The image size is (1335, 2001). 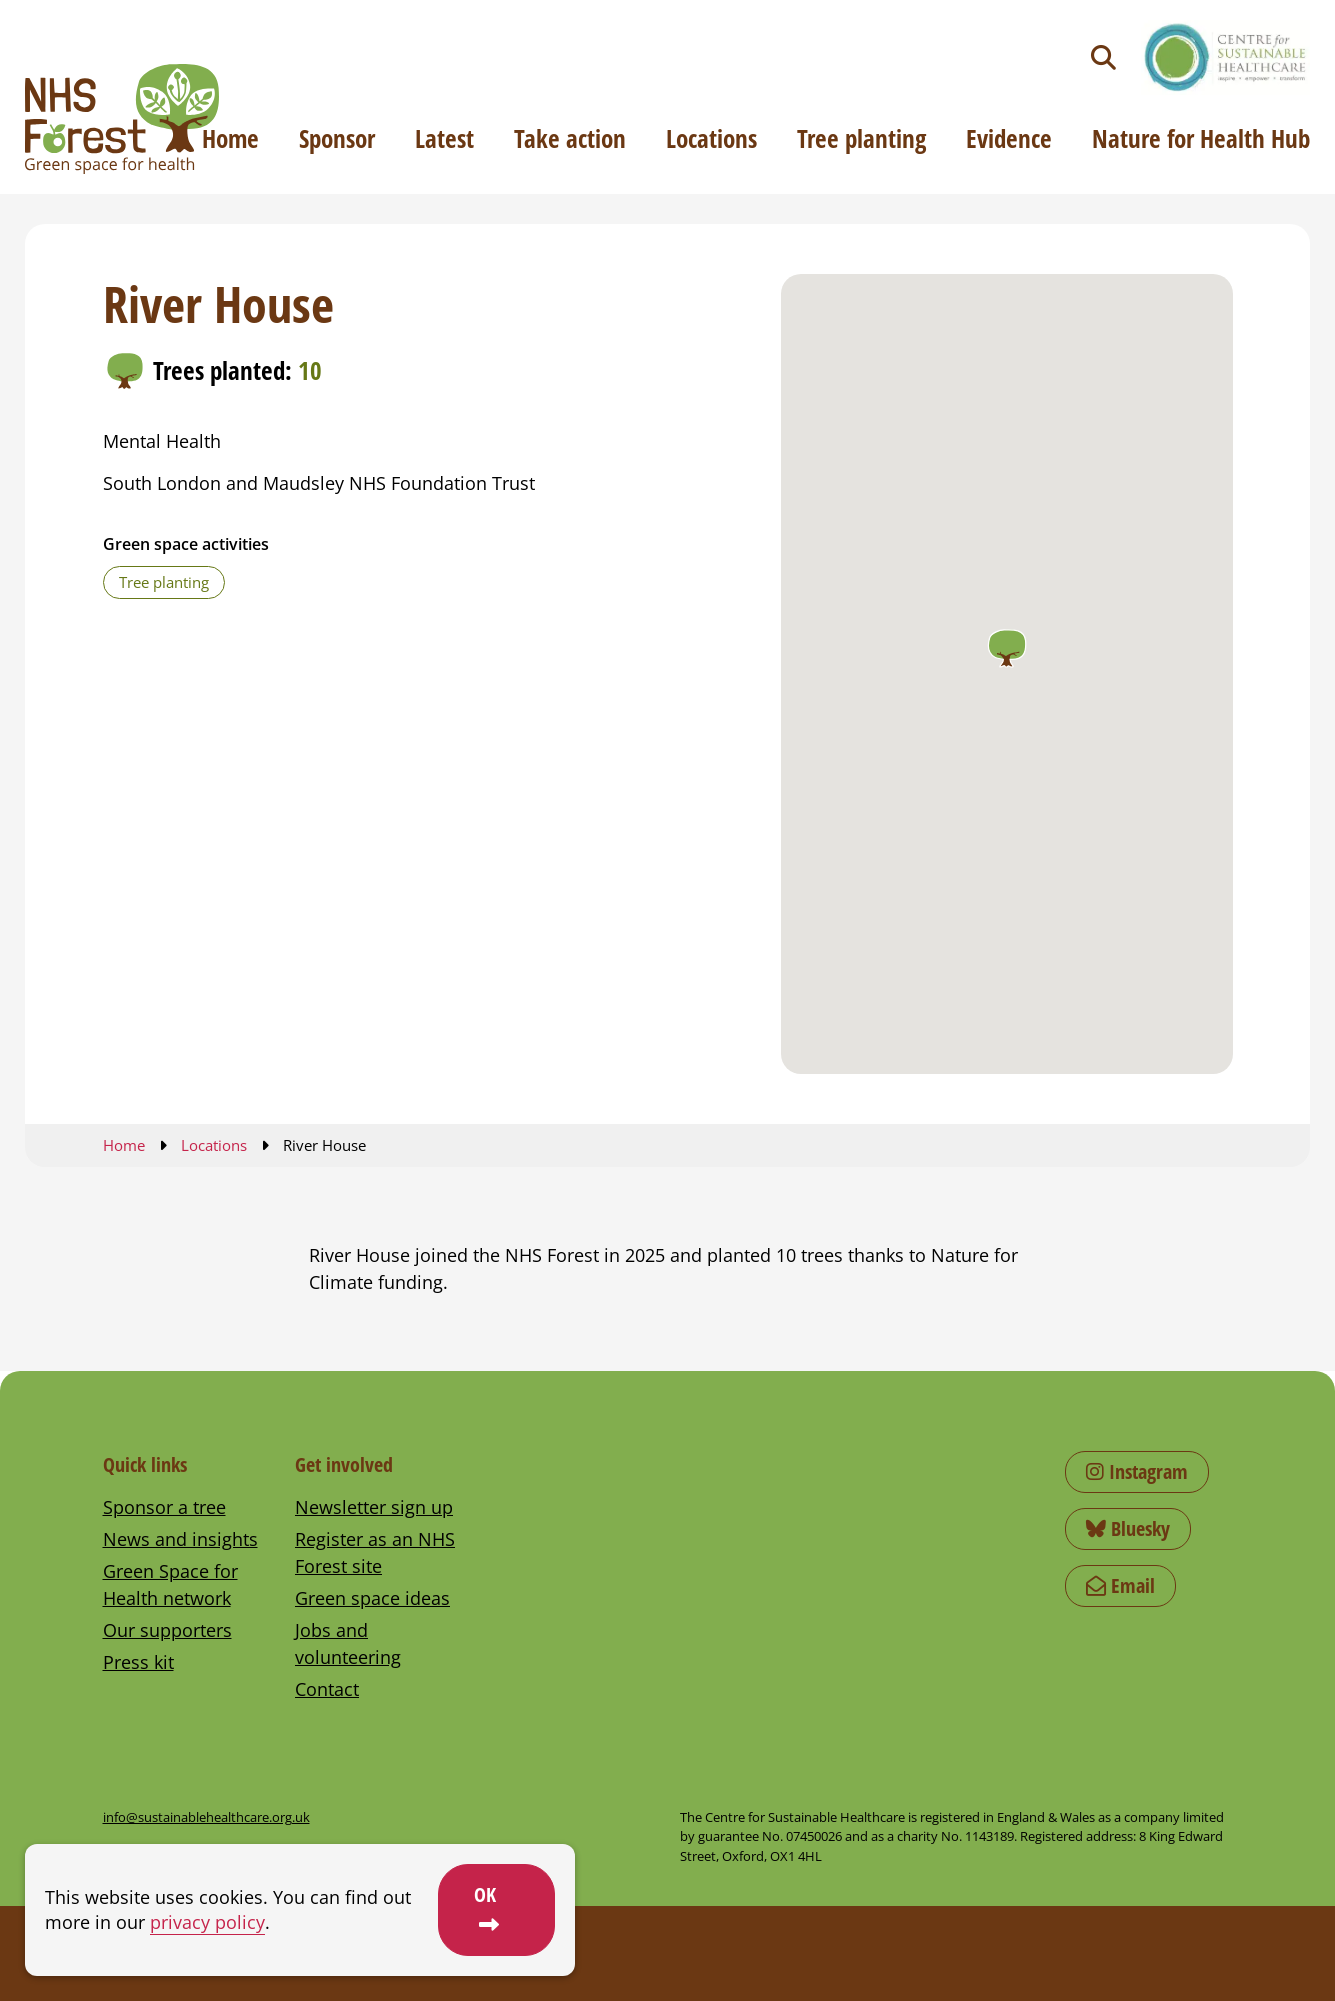 What do you see at coordinates (570, 138) in the screenshot?
I see `Take action` at bounding box center [570, 138].